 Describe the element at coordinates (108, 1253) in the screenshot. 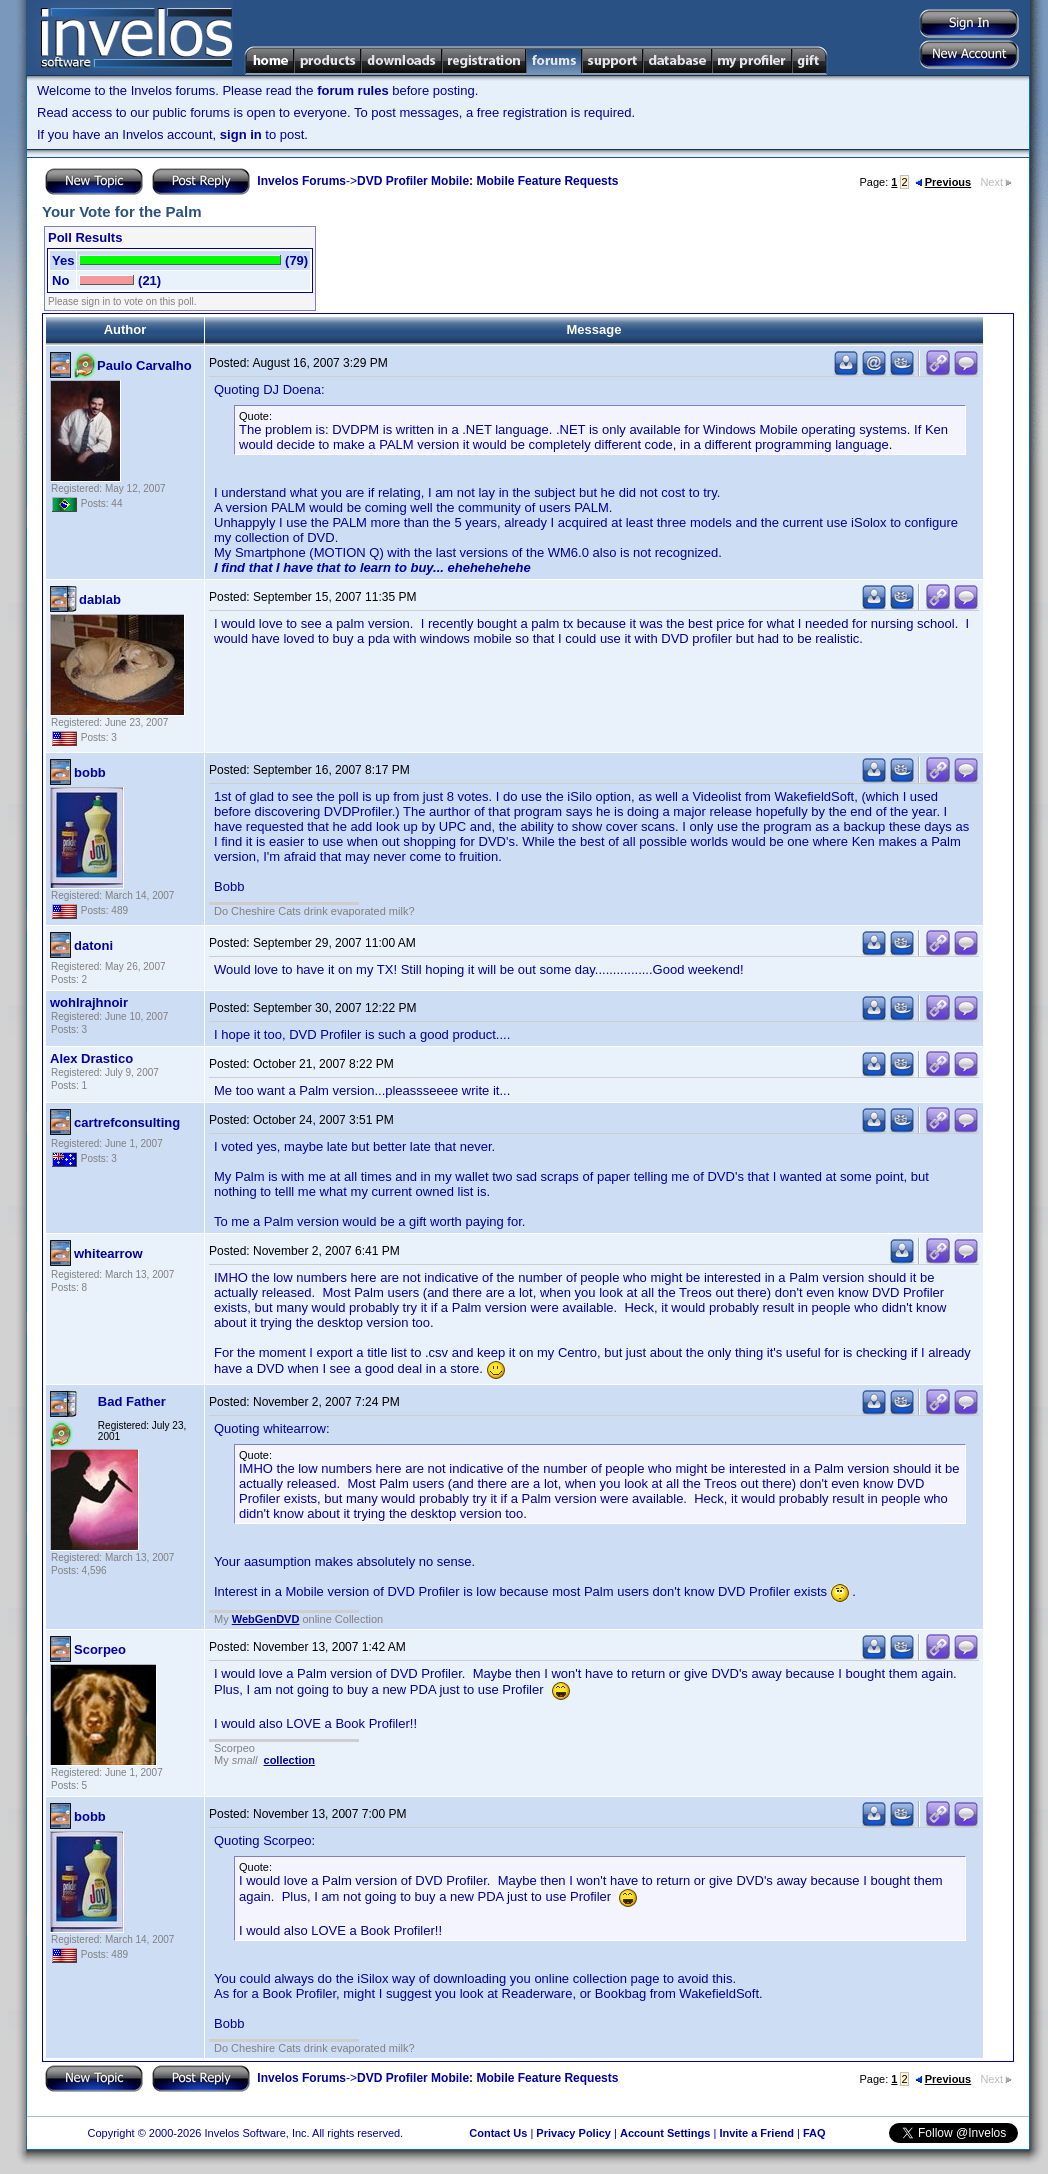

I see `whitearrow` at that location.